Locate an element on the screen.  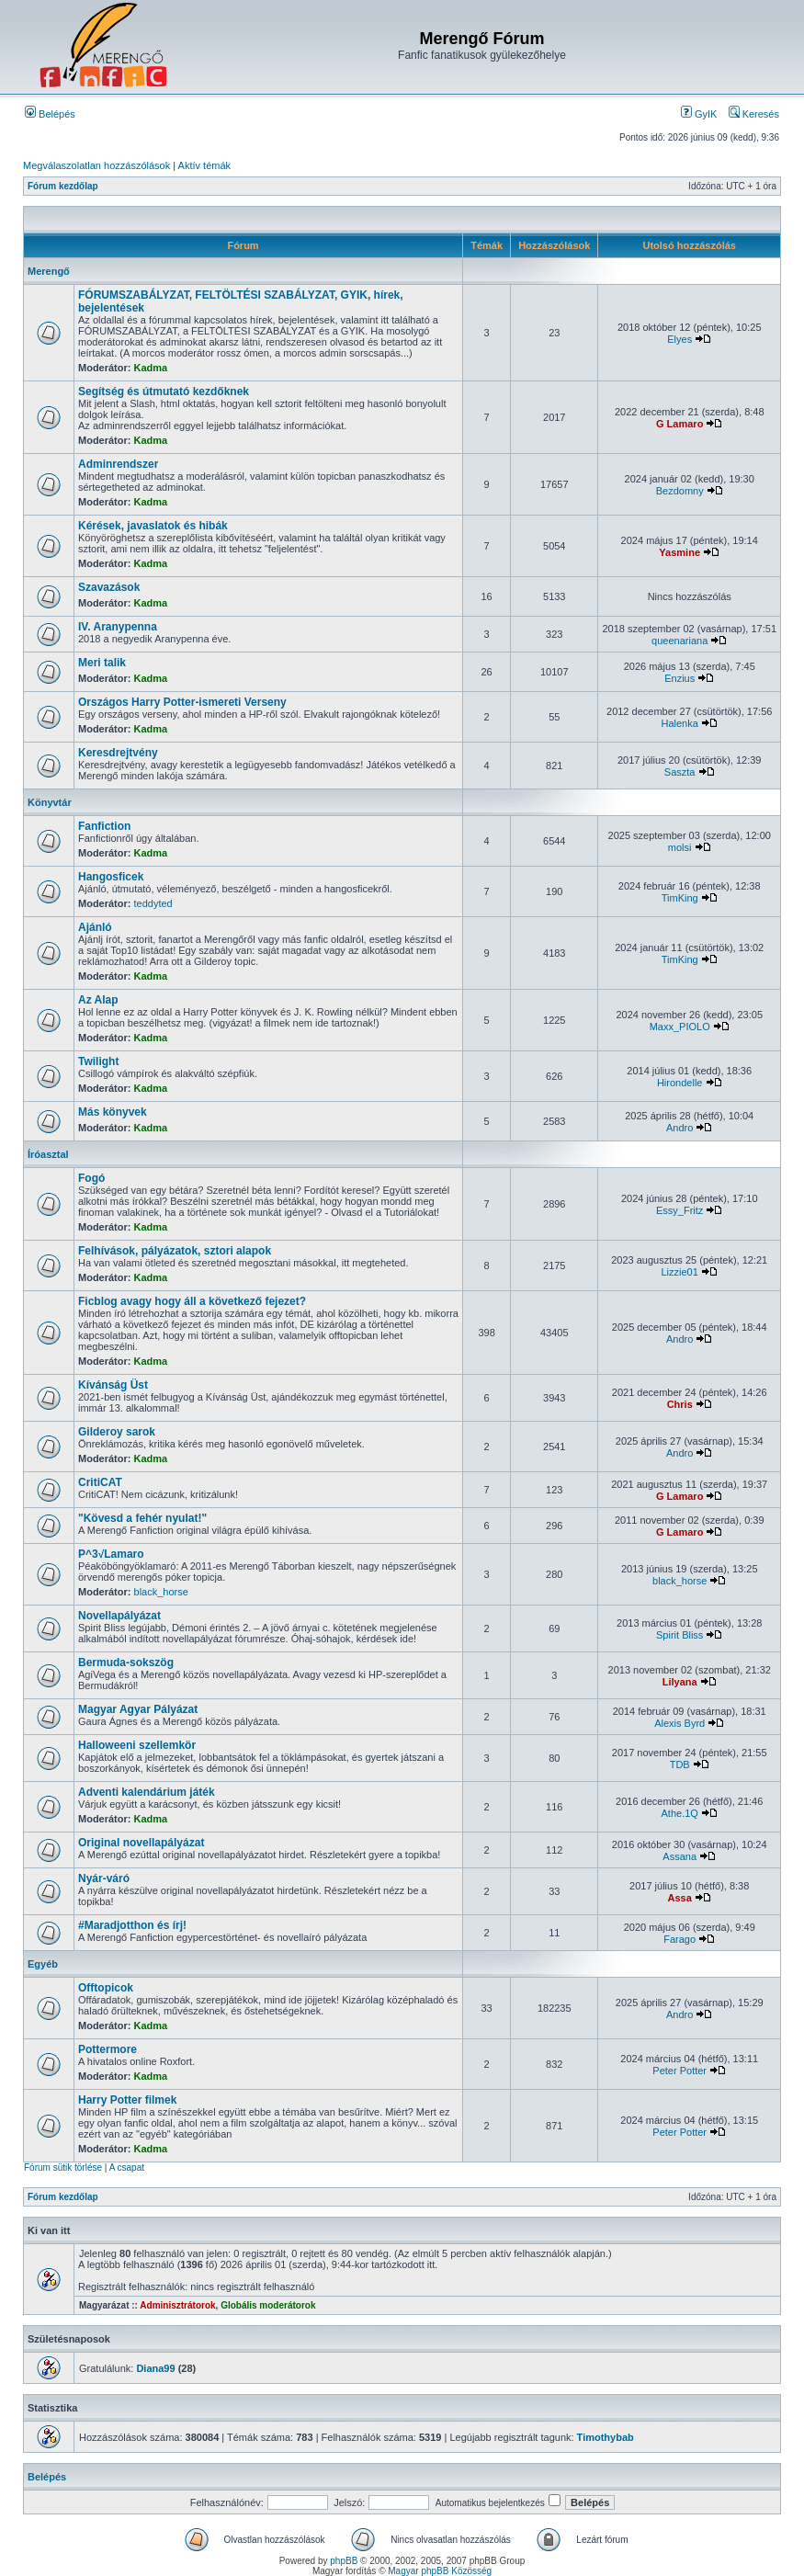
Chris is located at coordinates (680, 1404).